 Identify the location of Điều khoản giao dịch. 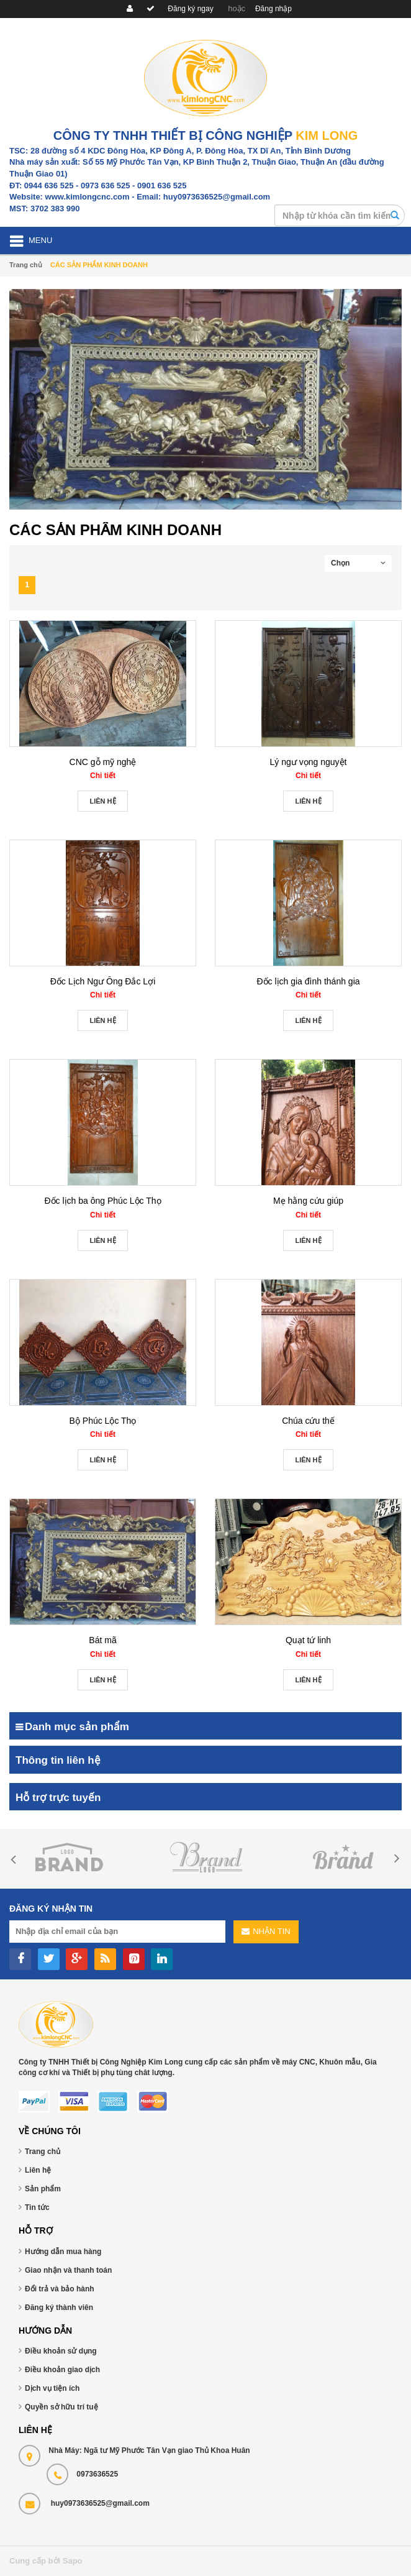
(62, 2369).